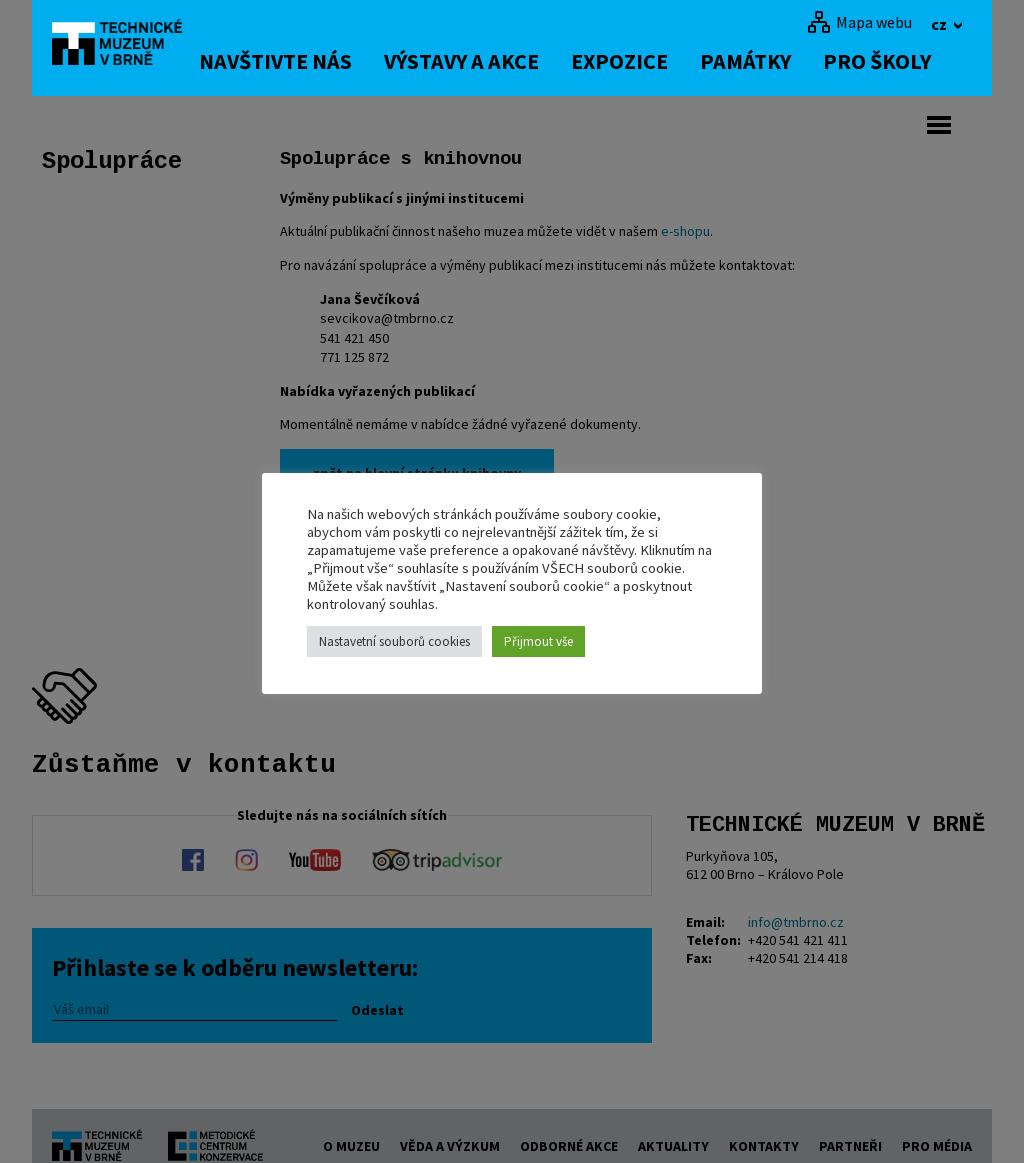 The image size is (1024, 1163). What do you see at coordinates (859, 22) in the screenshot?
I see `[Mapa webu]` at bounding box center [859, 22].